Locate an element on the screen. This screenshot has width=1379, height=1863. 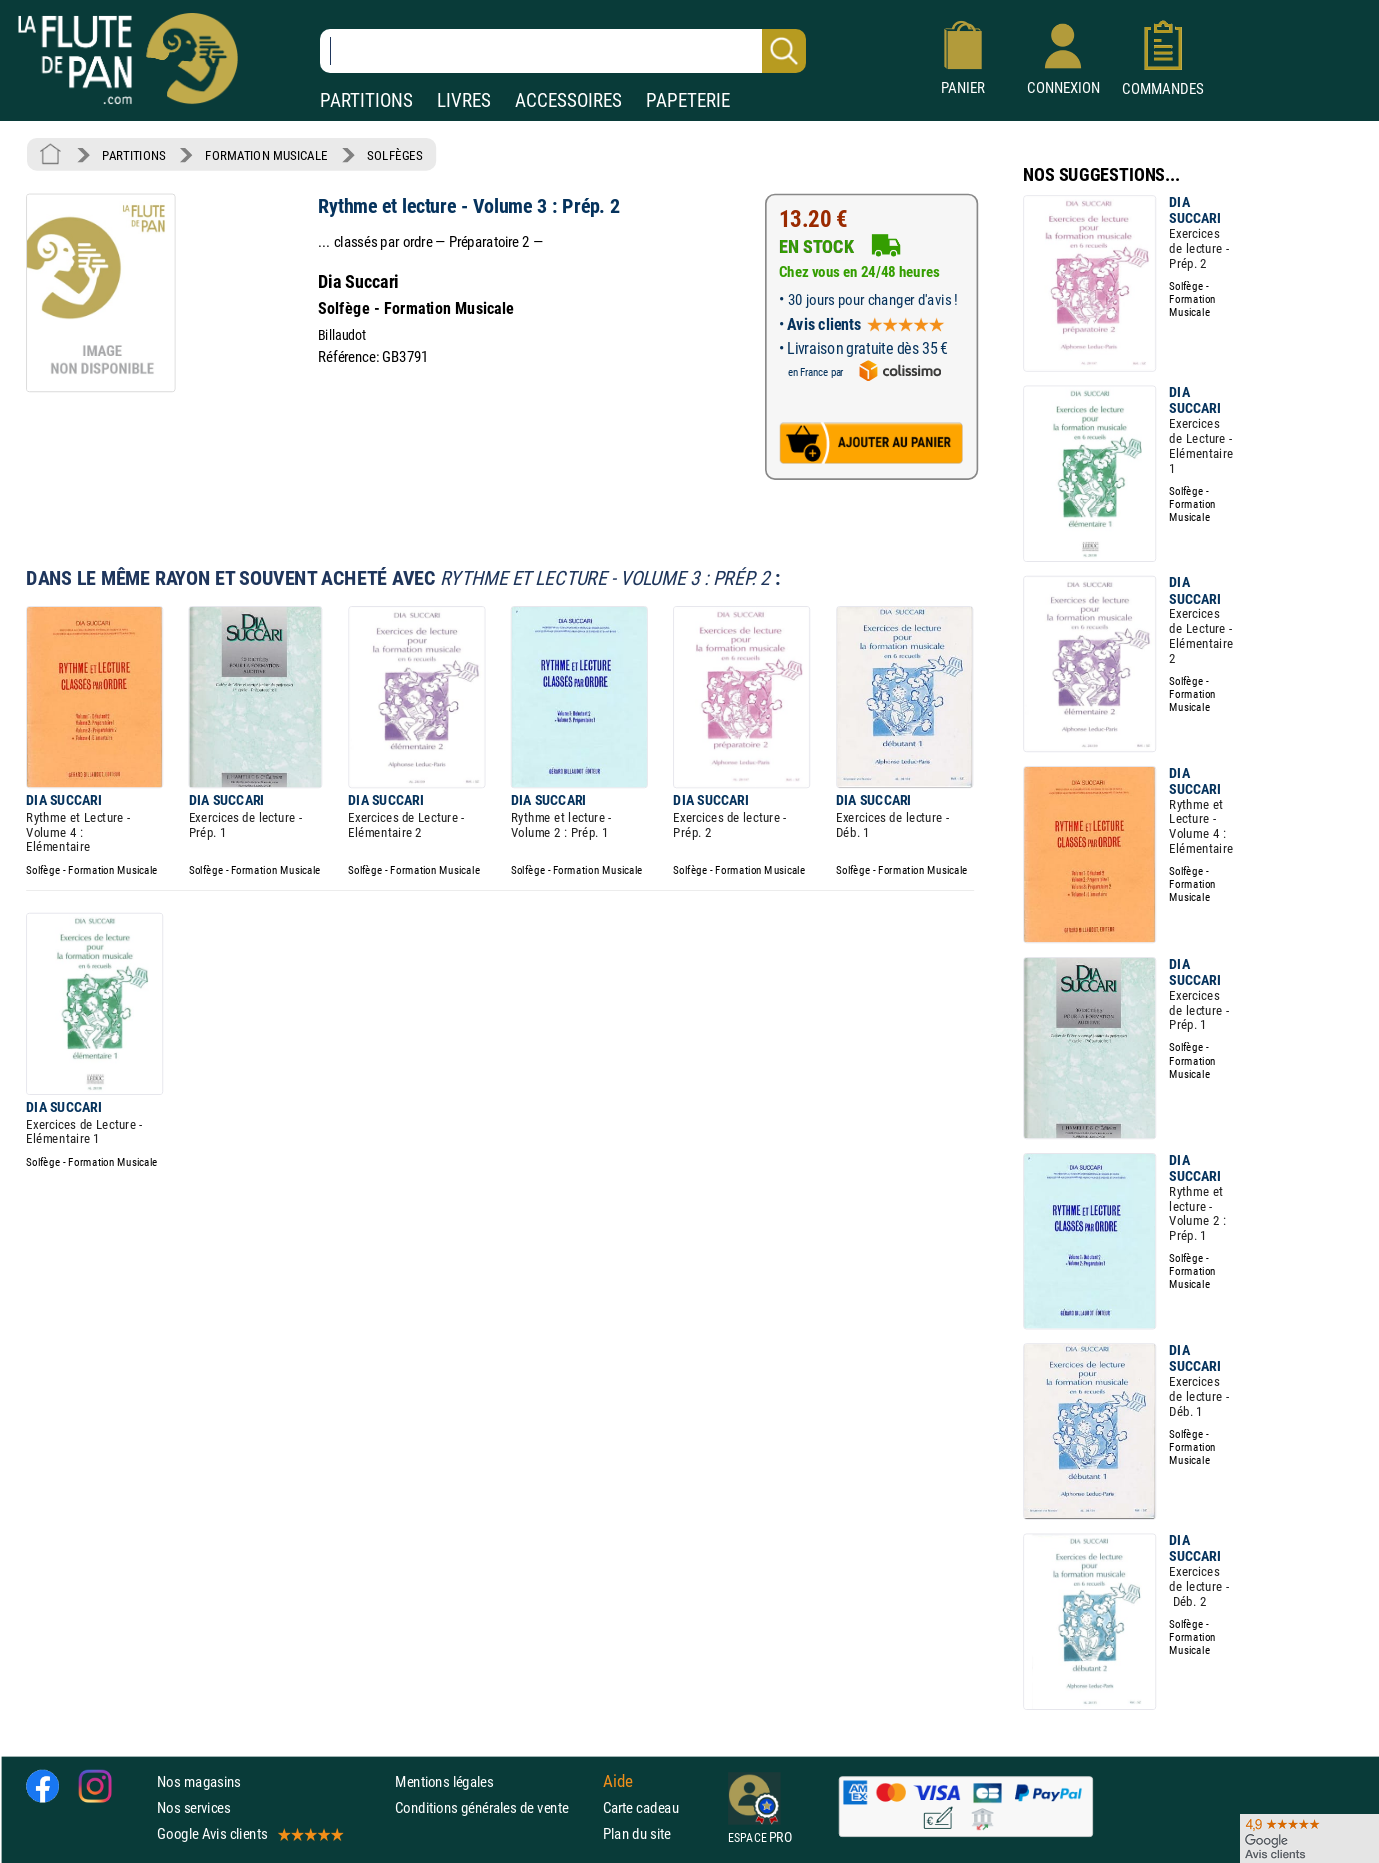
Plan du site is located at coordinates (637, 1834).